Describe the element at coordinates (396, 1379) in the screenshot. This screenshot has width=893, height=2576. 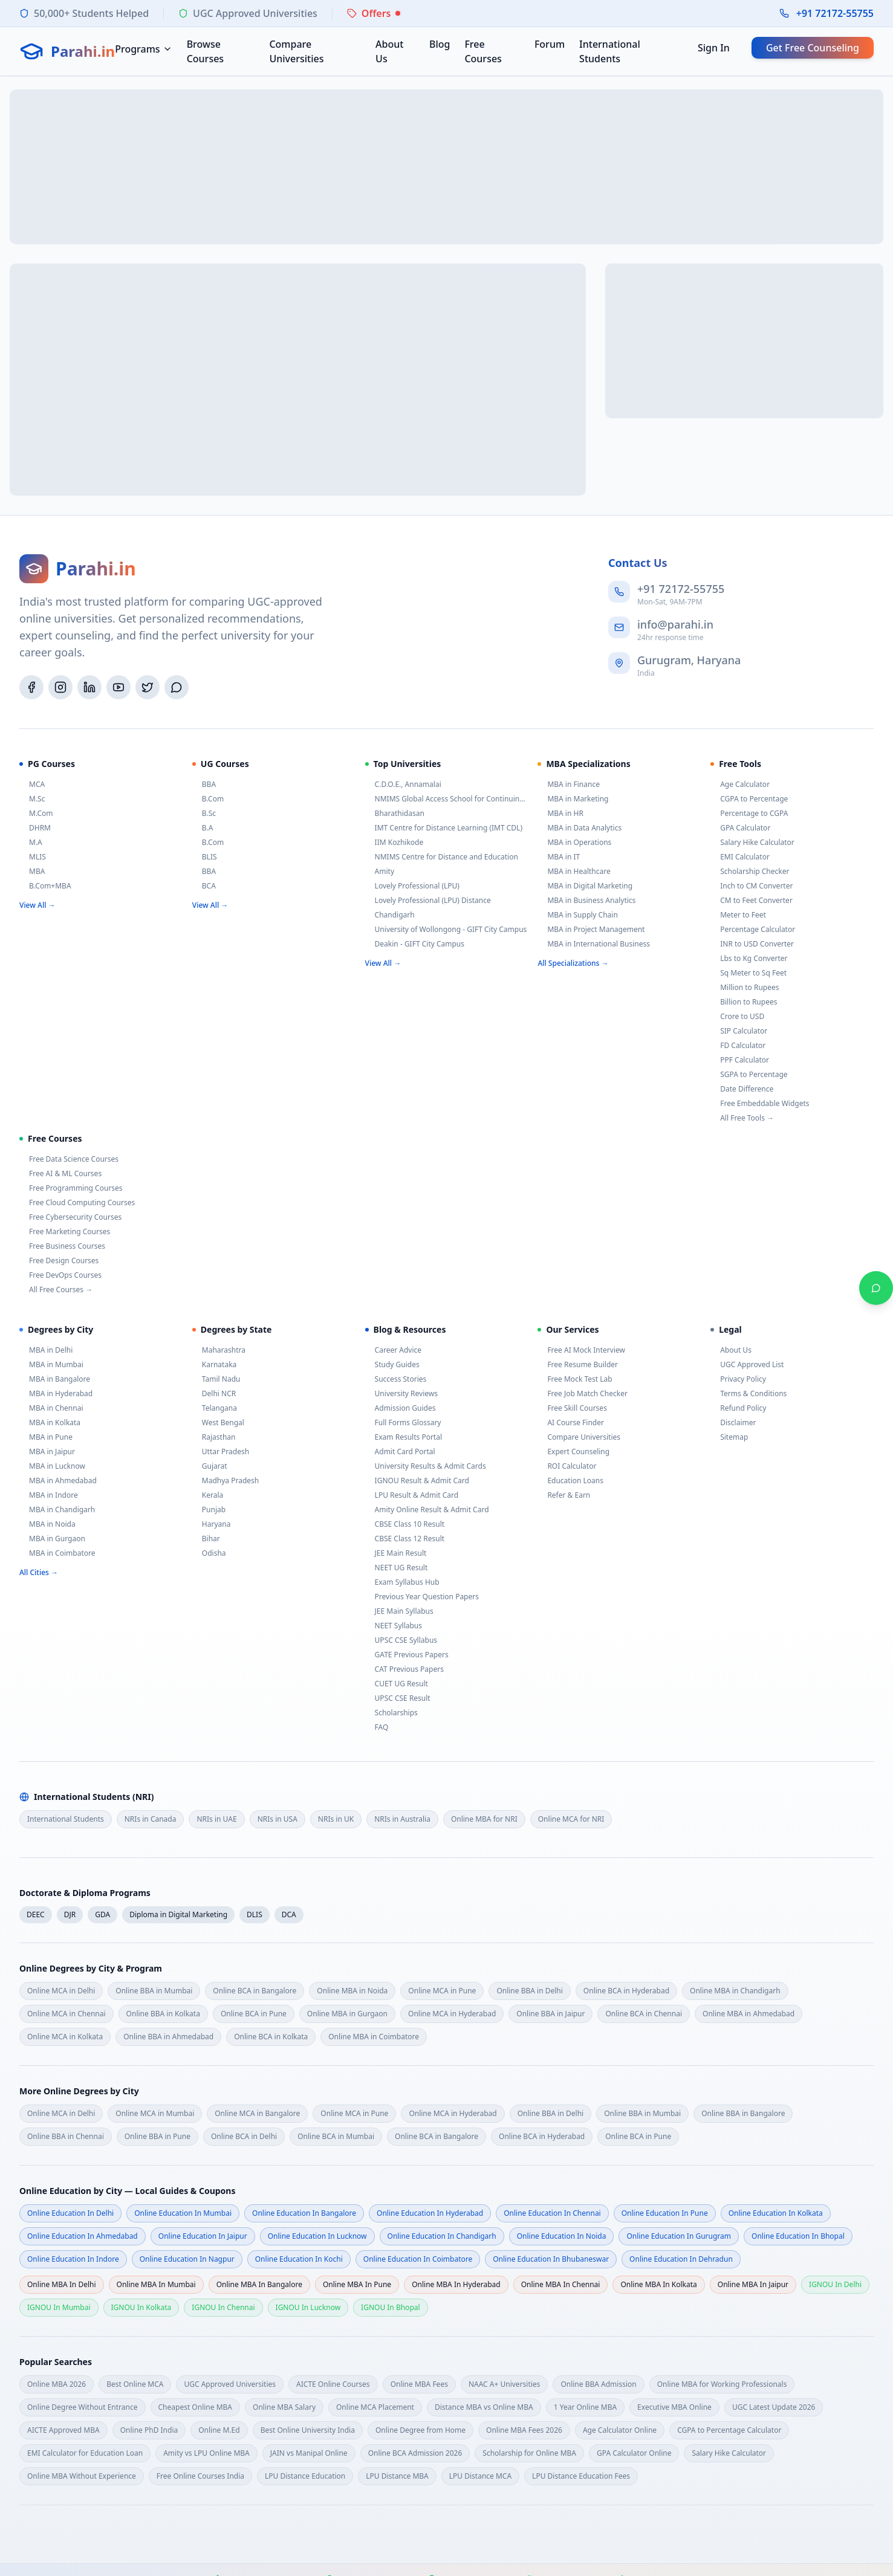
I see `Success Stories` at that location.